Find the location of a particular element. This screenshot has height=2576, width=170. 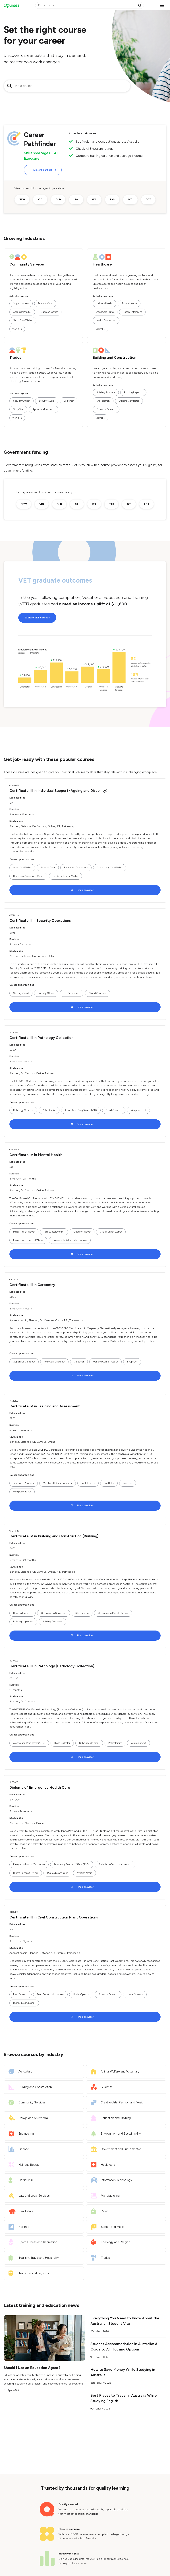

Carpenter is located at coordinates (69, 400).